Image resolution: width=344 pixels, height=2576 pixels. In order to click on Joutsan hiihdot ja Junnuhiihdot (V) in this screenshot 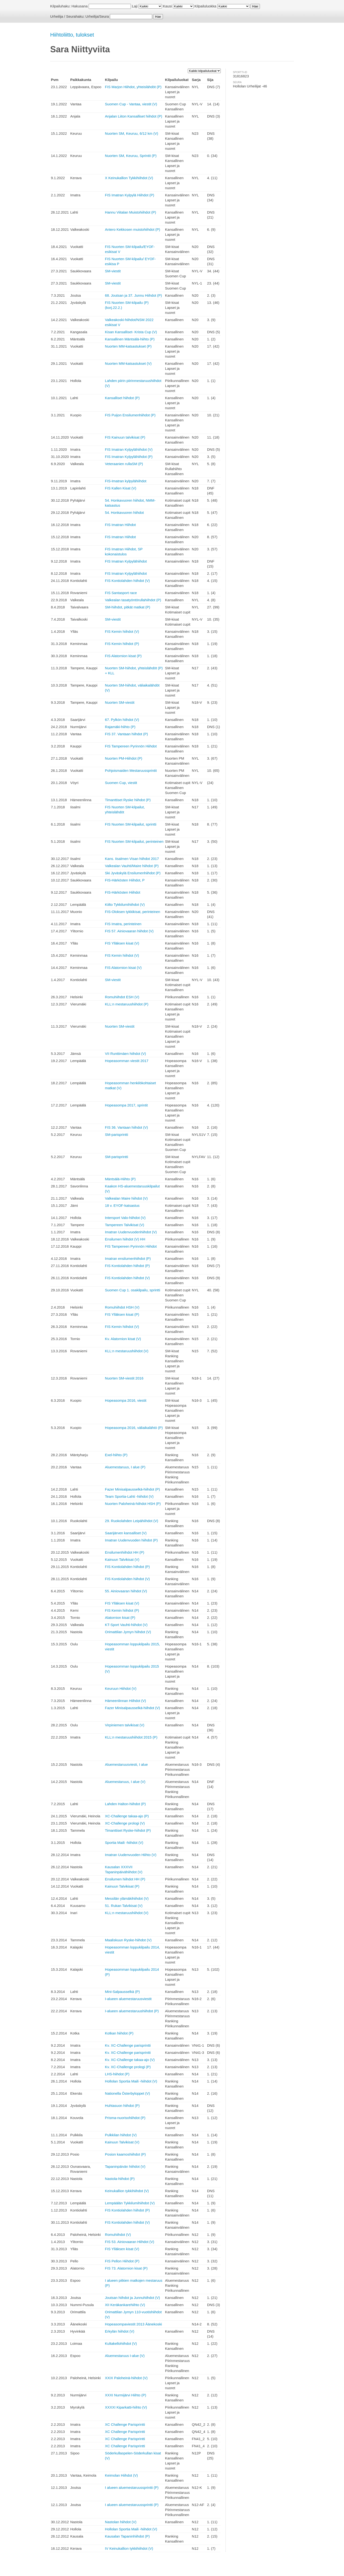, I will do `click(132, 2298)`.